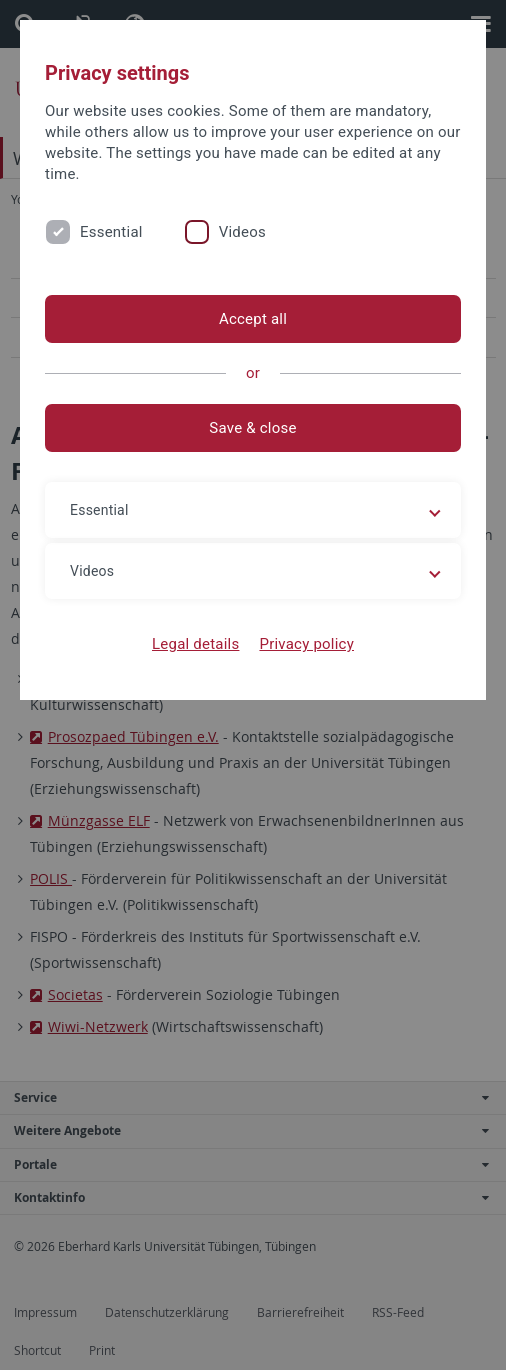 This screenshot has width=506, height=1370. What do you see at coordinates (242, 232) in the screenshot?
I see `Videos` at bounding box center [242, 232].